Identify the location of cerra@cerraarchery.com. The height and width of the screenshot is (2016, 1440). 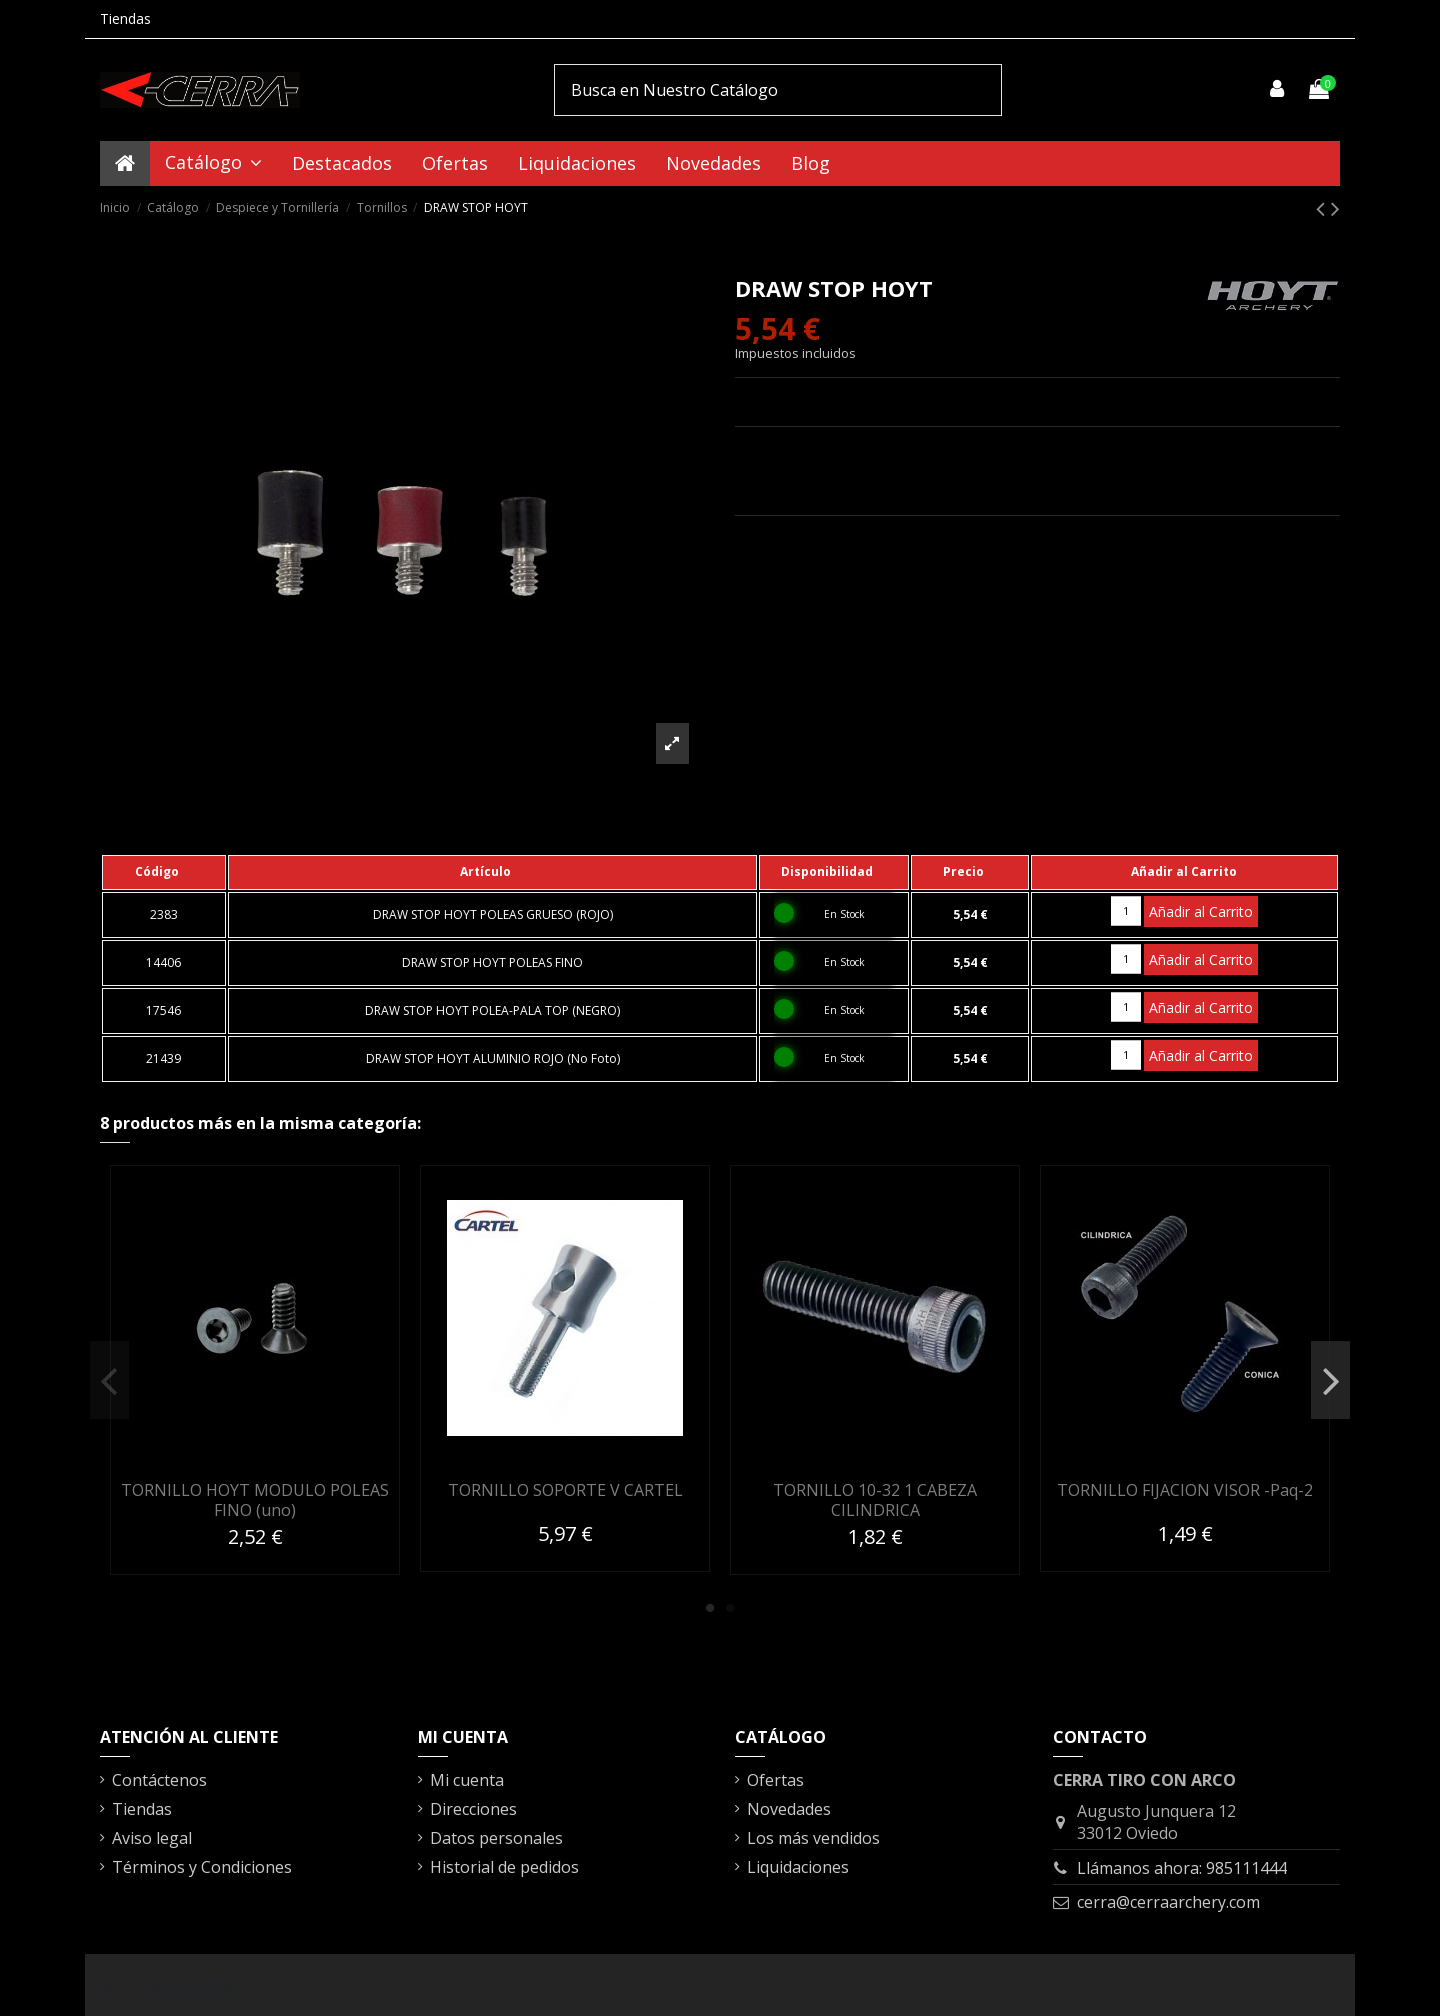
(1168, 1902).